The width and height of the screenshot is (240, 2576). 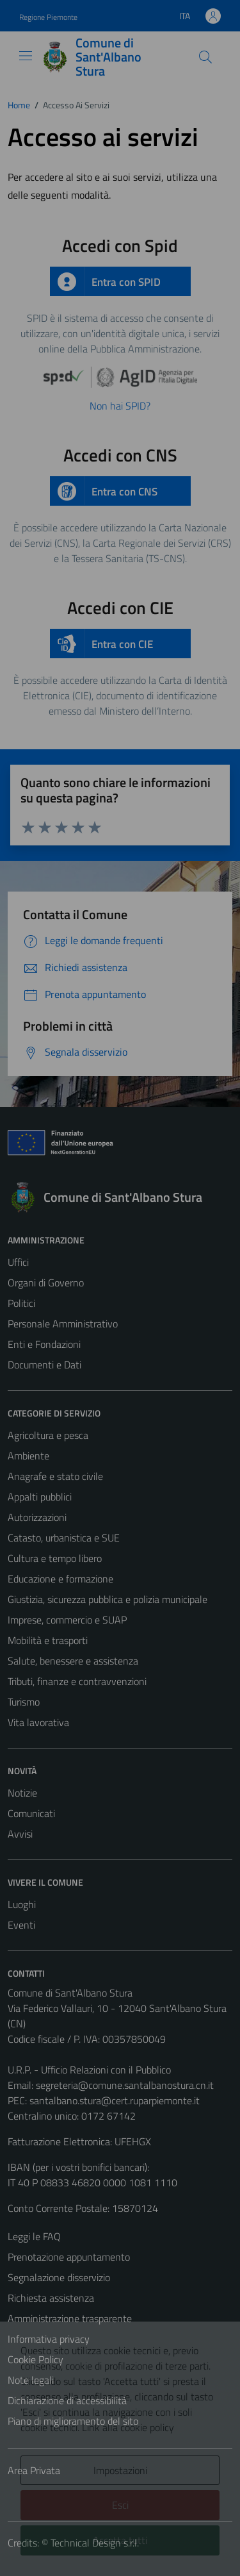 What do you see at coordinates (70, 2318) in the screenshot?
I see `Amministrazione trasparente` at bounding box center [70, 2318].